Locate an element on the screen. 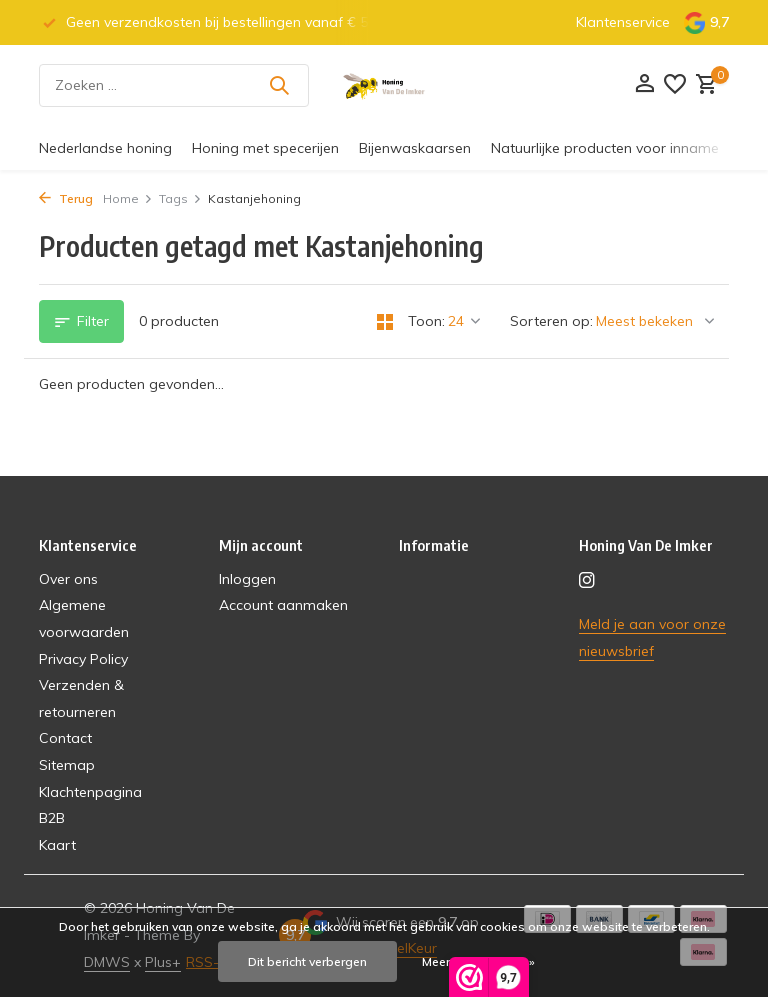  Toon: is located at coordinates (426, 321).